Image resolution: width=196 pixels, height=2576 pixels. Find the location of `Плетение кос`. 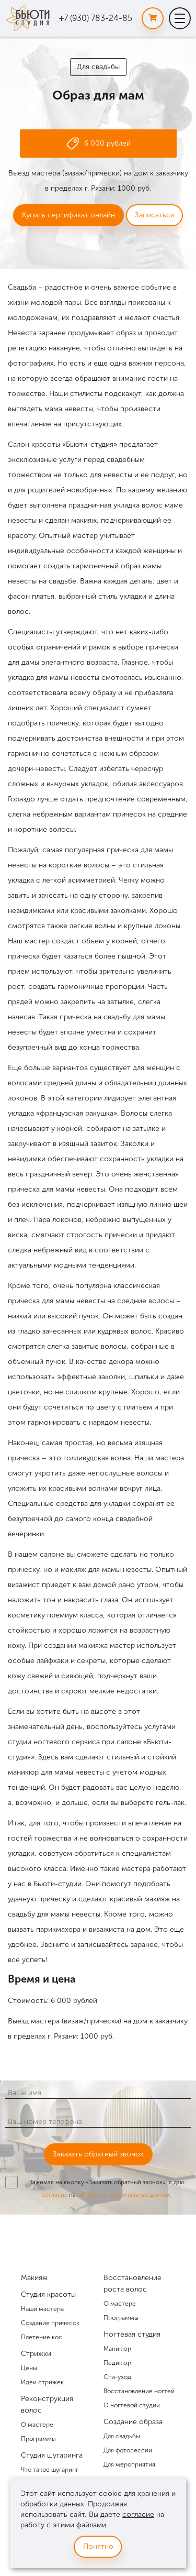

Плетение кос is located at coordinates (41, 2337).